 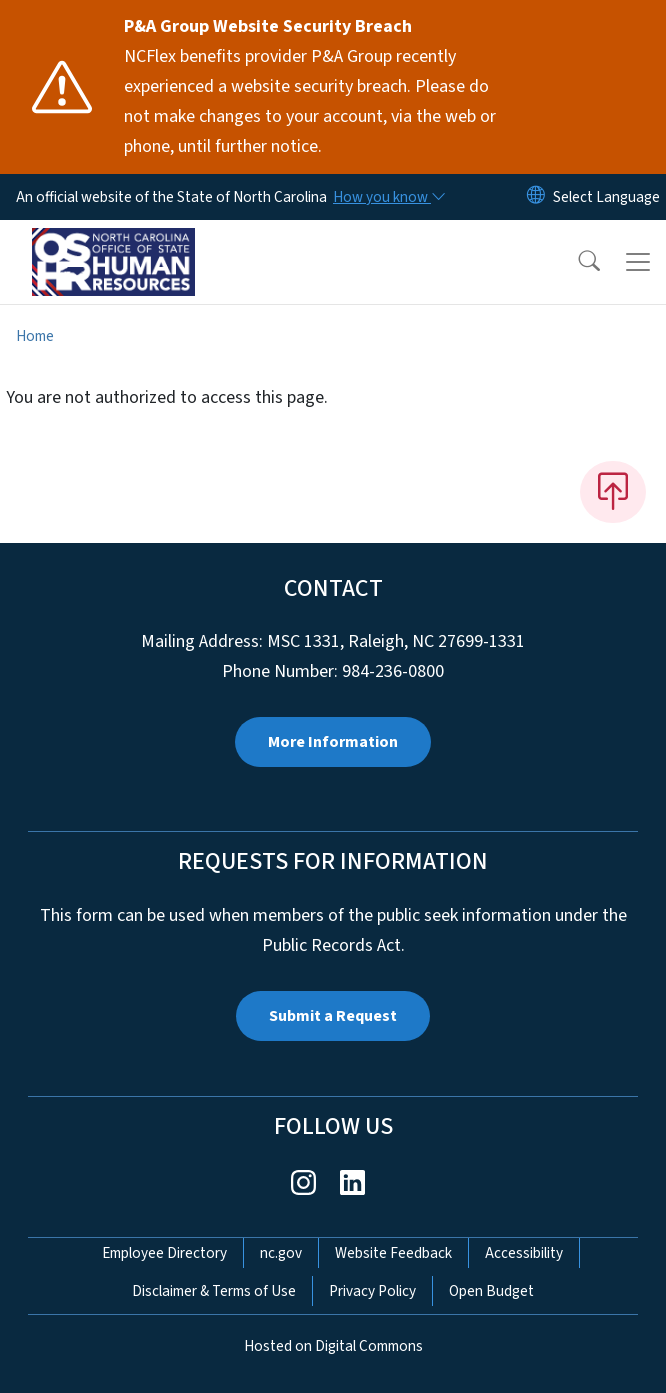 I want to click on Home, so click(x=35, y=336).